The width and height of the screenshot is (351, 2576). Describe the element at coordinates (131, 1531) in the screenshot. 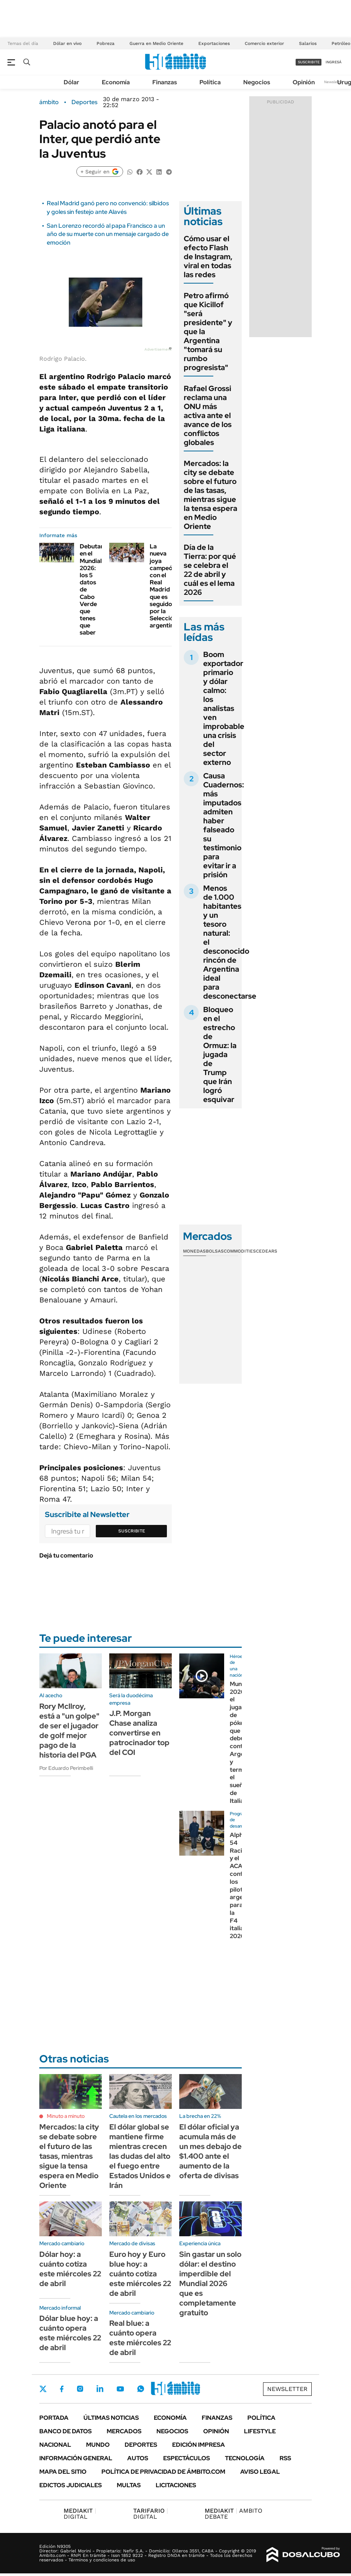

I see `Suscribite` at that location.